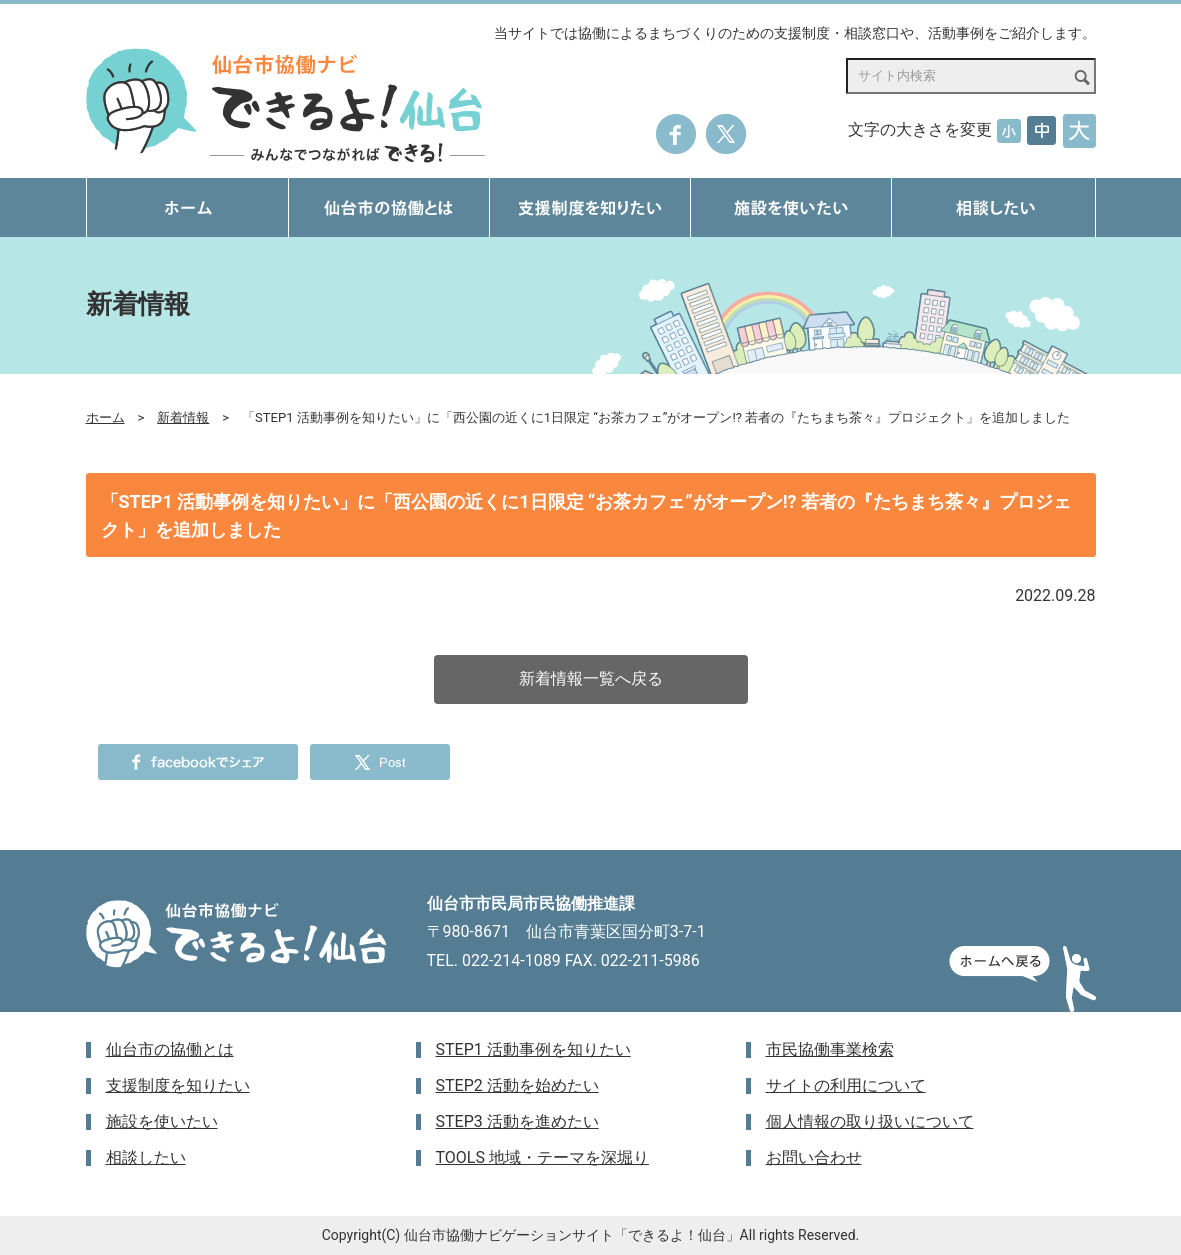  Describe the element at coordinates (178, 1085) in the screenshot. I see `支援制度を知りたい` at that location.